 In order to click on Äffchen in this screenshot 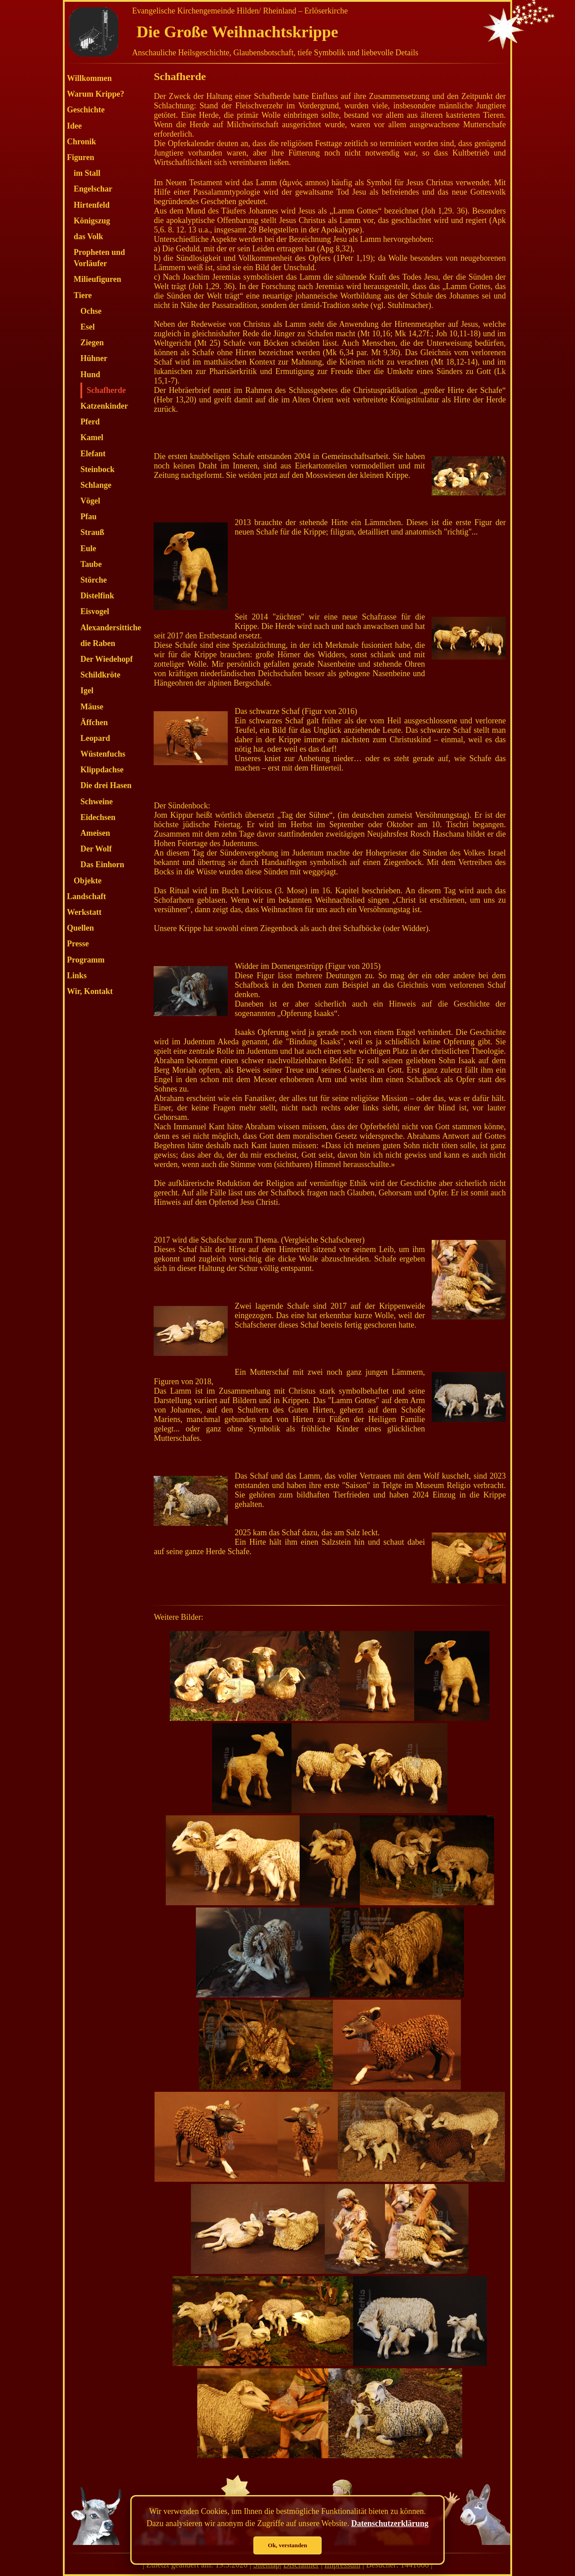, I will do `click(94, 722)`.